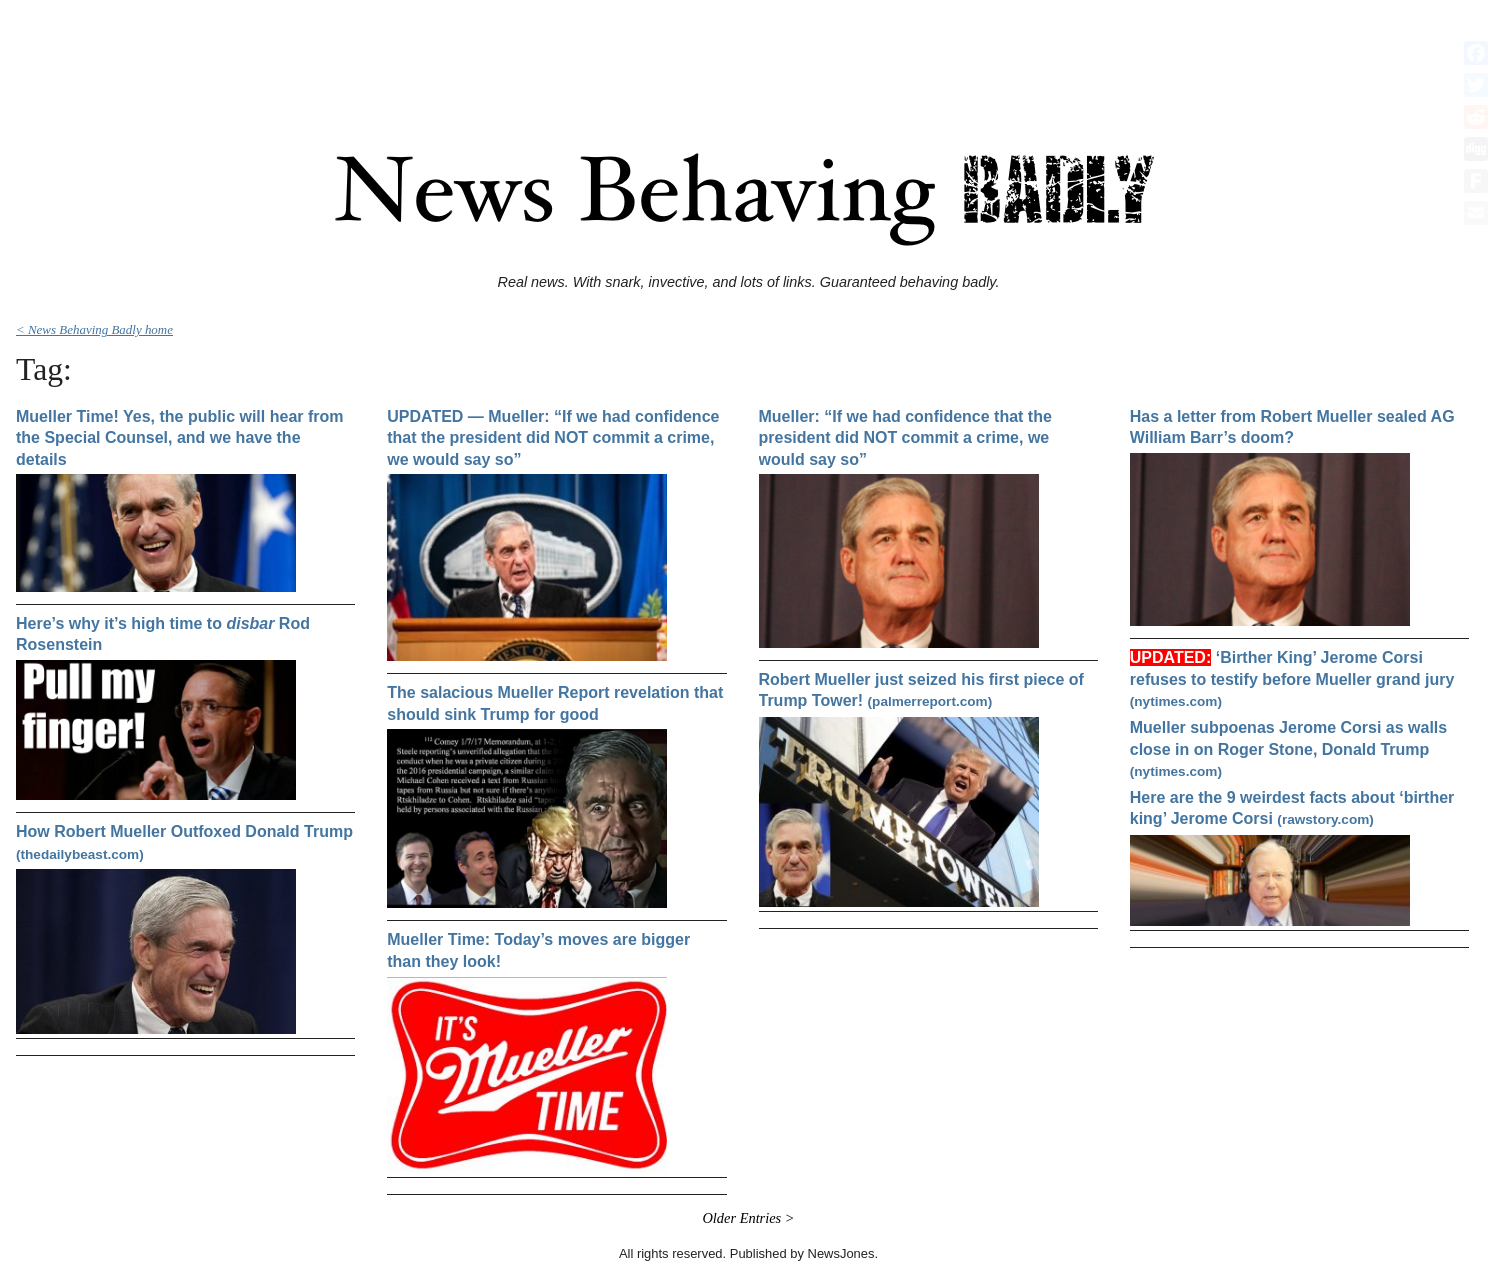 This screenshot has height=1282, width=1497. Describe the element at coordinates (748, 1218) in the screenshot. I see `Older Entries >` at that location.